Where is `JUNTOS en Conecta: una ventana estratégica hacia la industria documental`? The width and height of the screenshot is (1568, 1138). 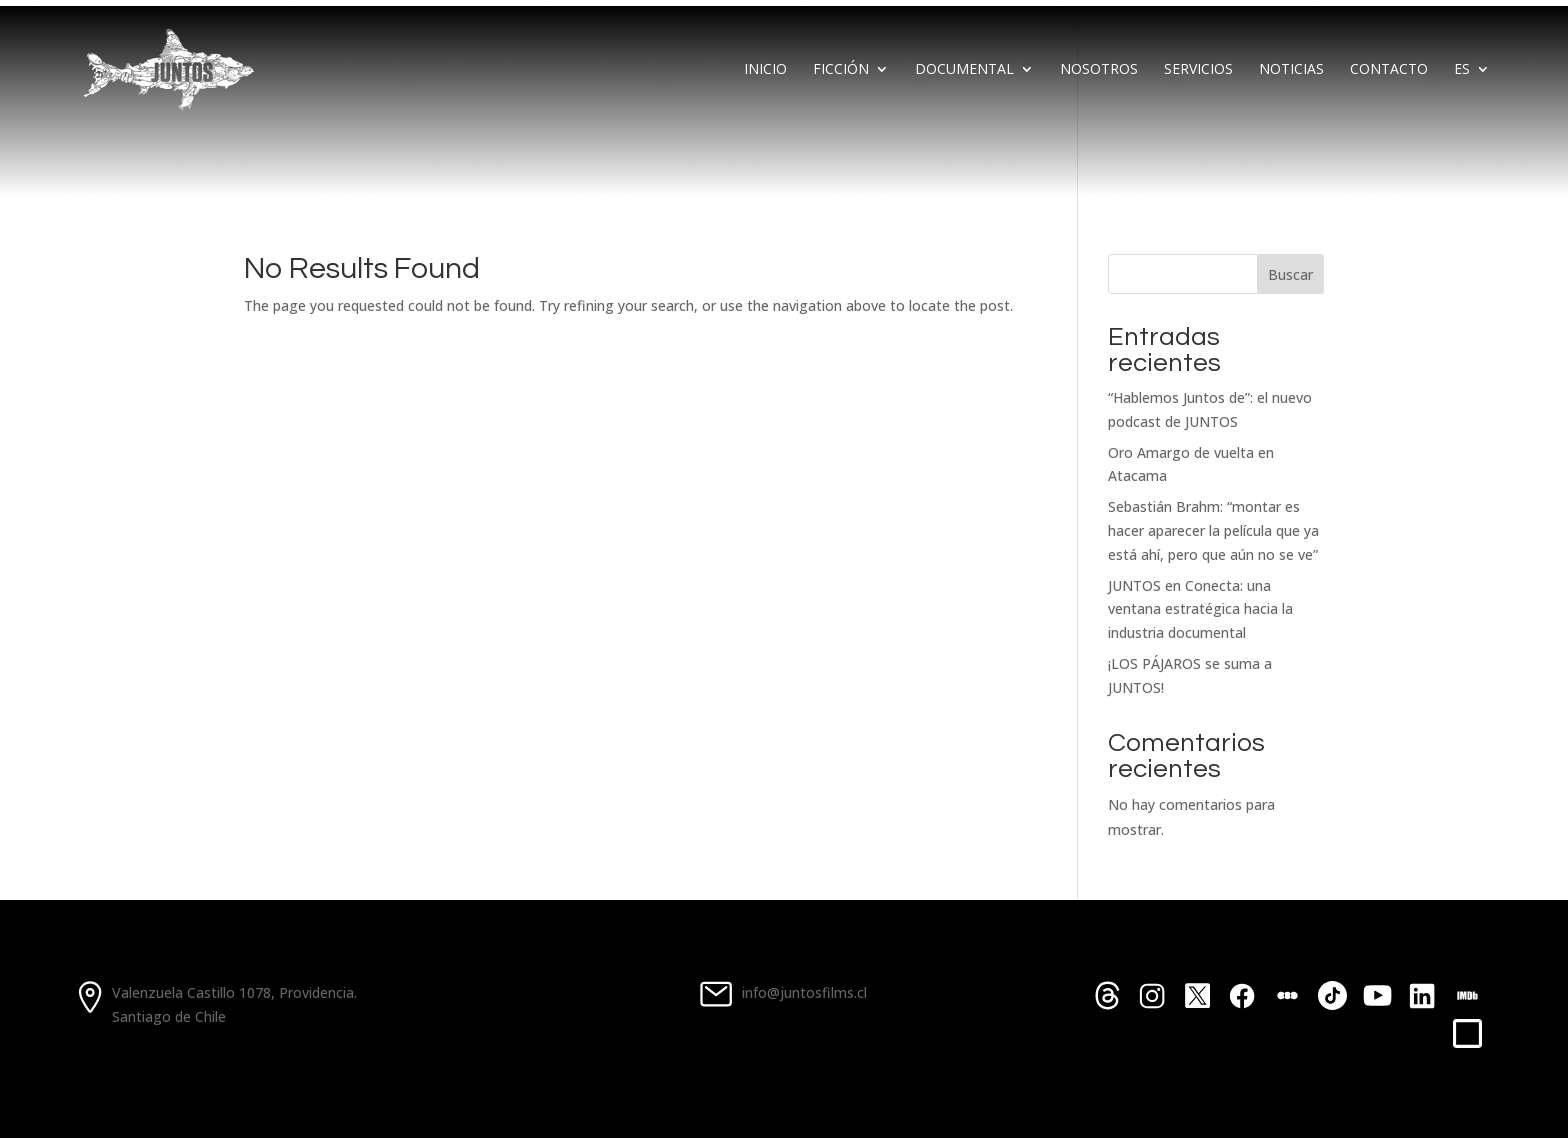 JUNTOS en Conecta: una ventana estratégica hacia la industria documental is located at coordinates (1200, 609).